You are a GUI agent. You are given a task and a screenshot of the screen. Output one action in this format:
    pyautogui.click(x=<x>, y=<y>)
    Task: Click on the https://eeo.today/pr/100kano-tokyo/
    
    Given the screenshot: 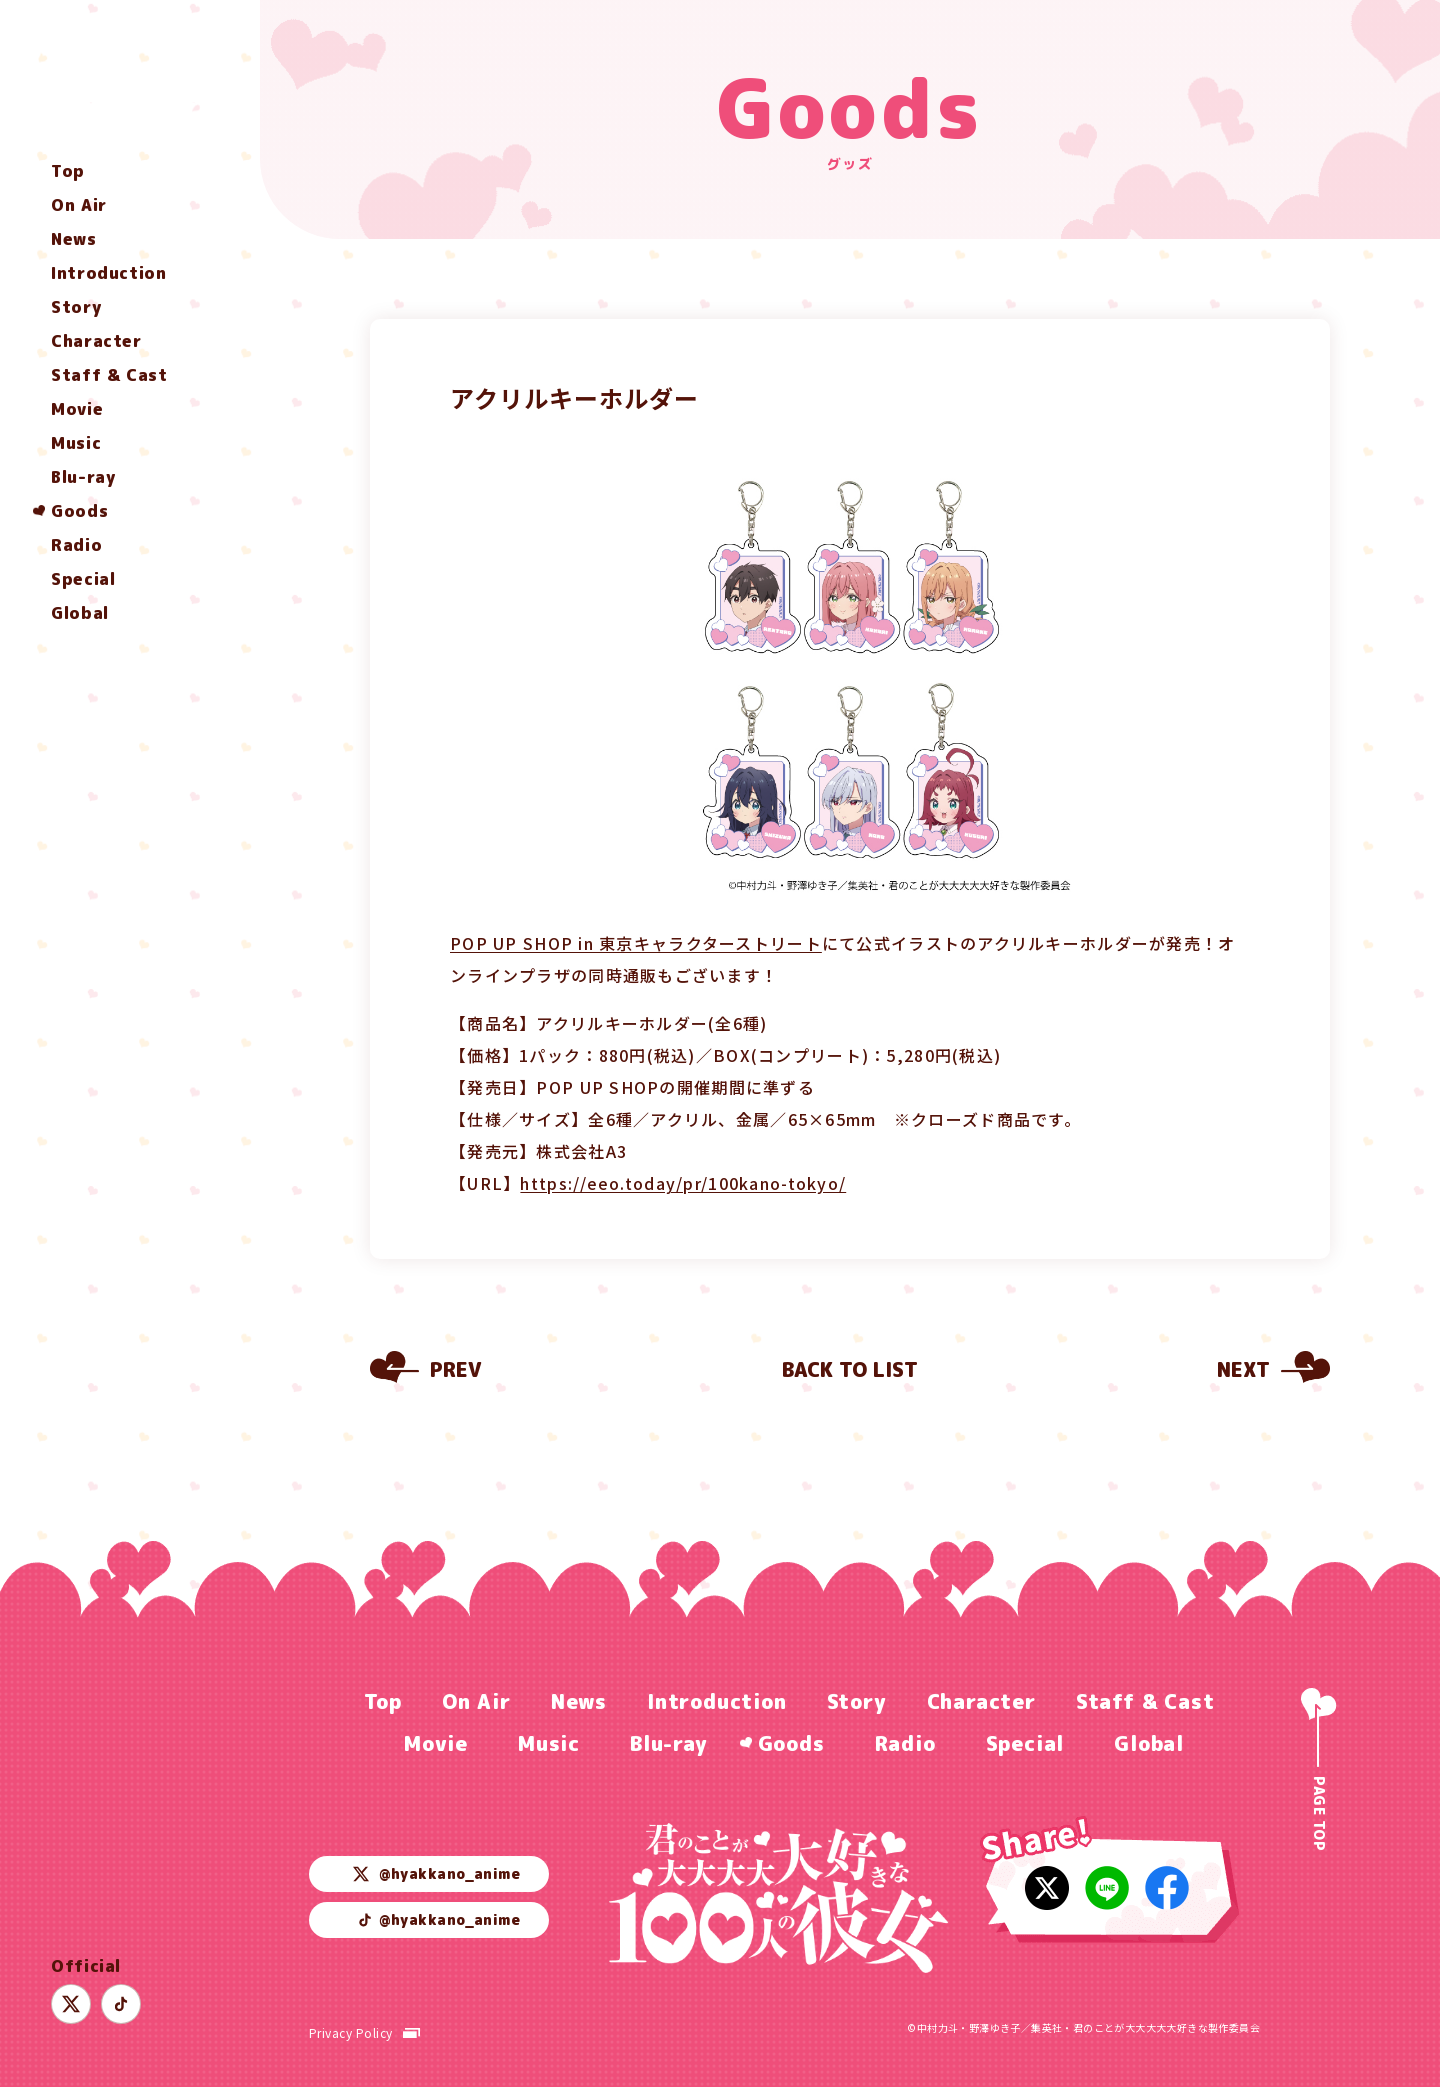 What is the action you would take?
    pyautogui.click(x=683, y=1183)
    